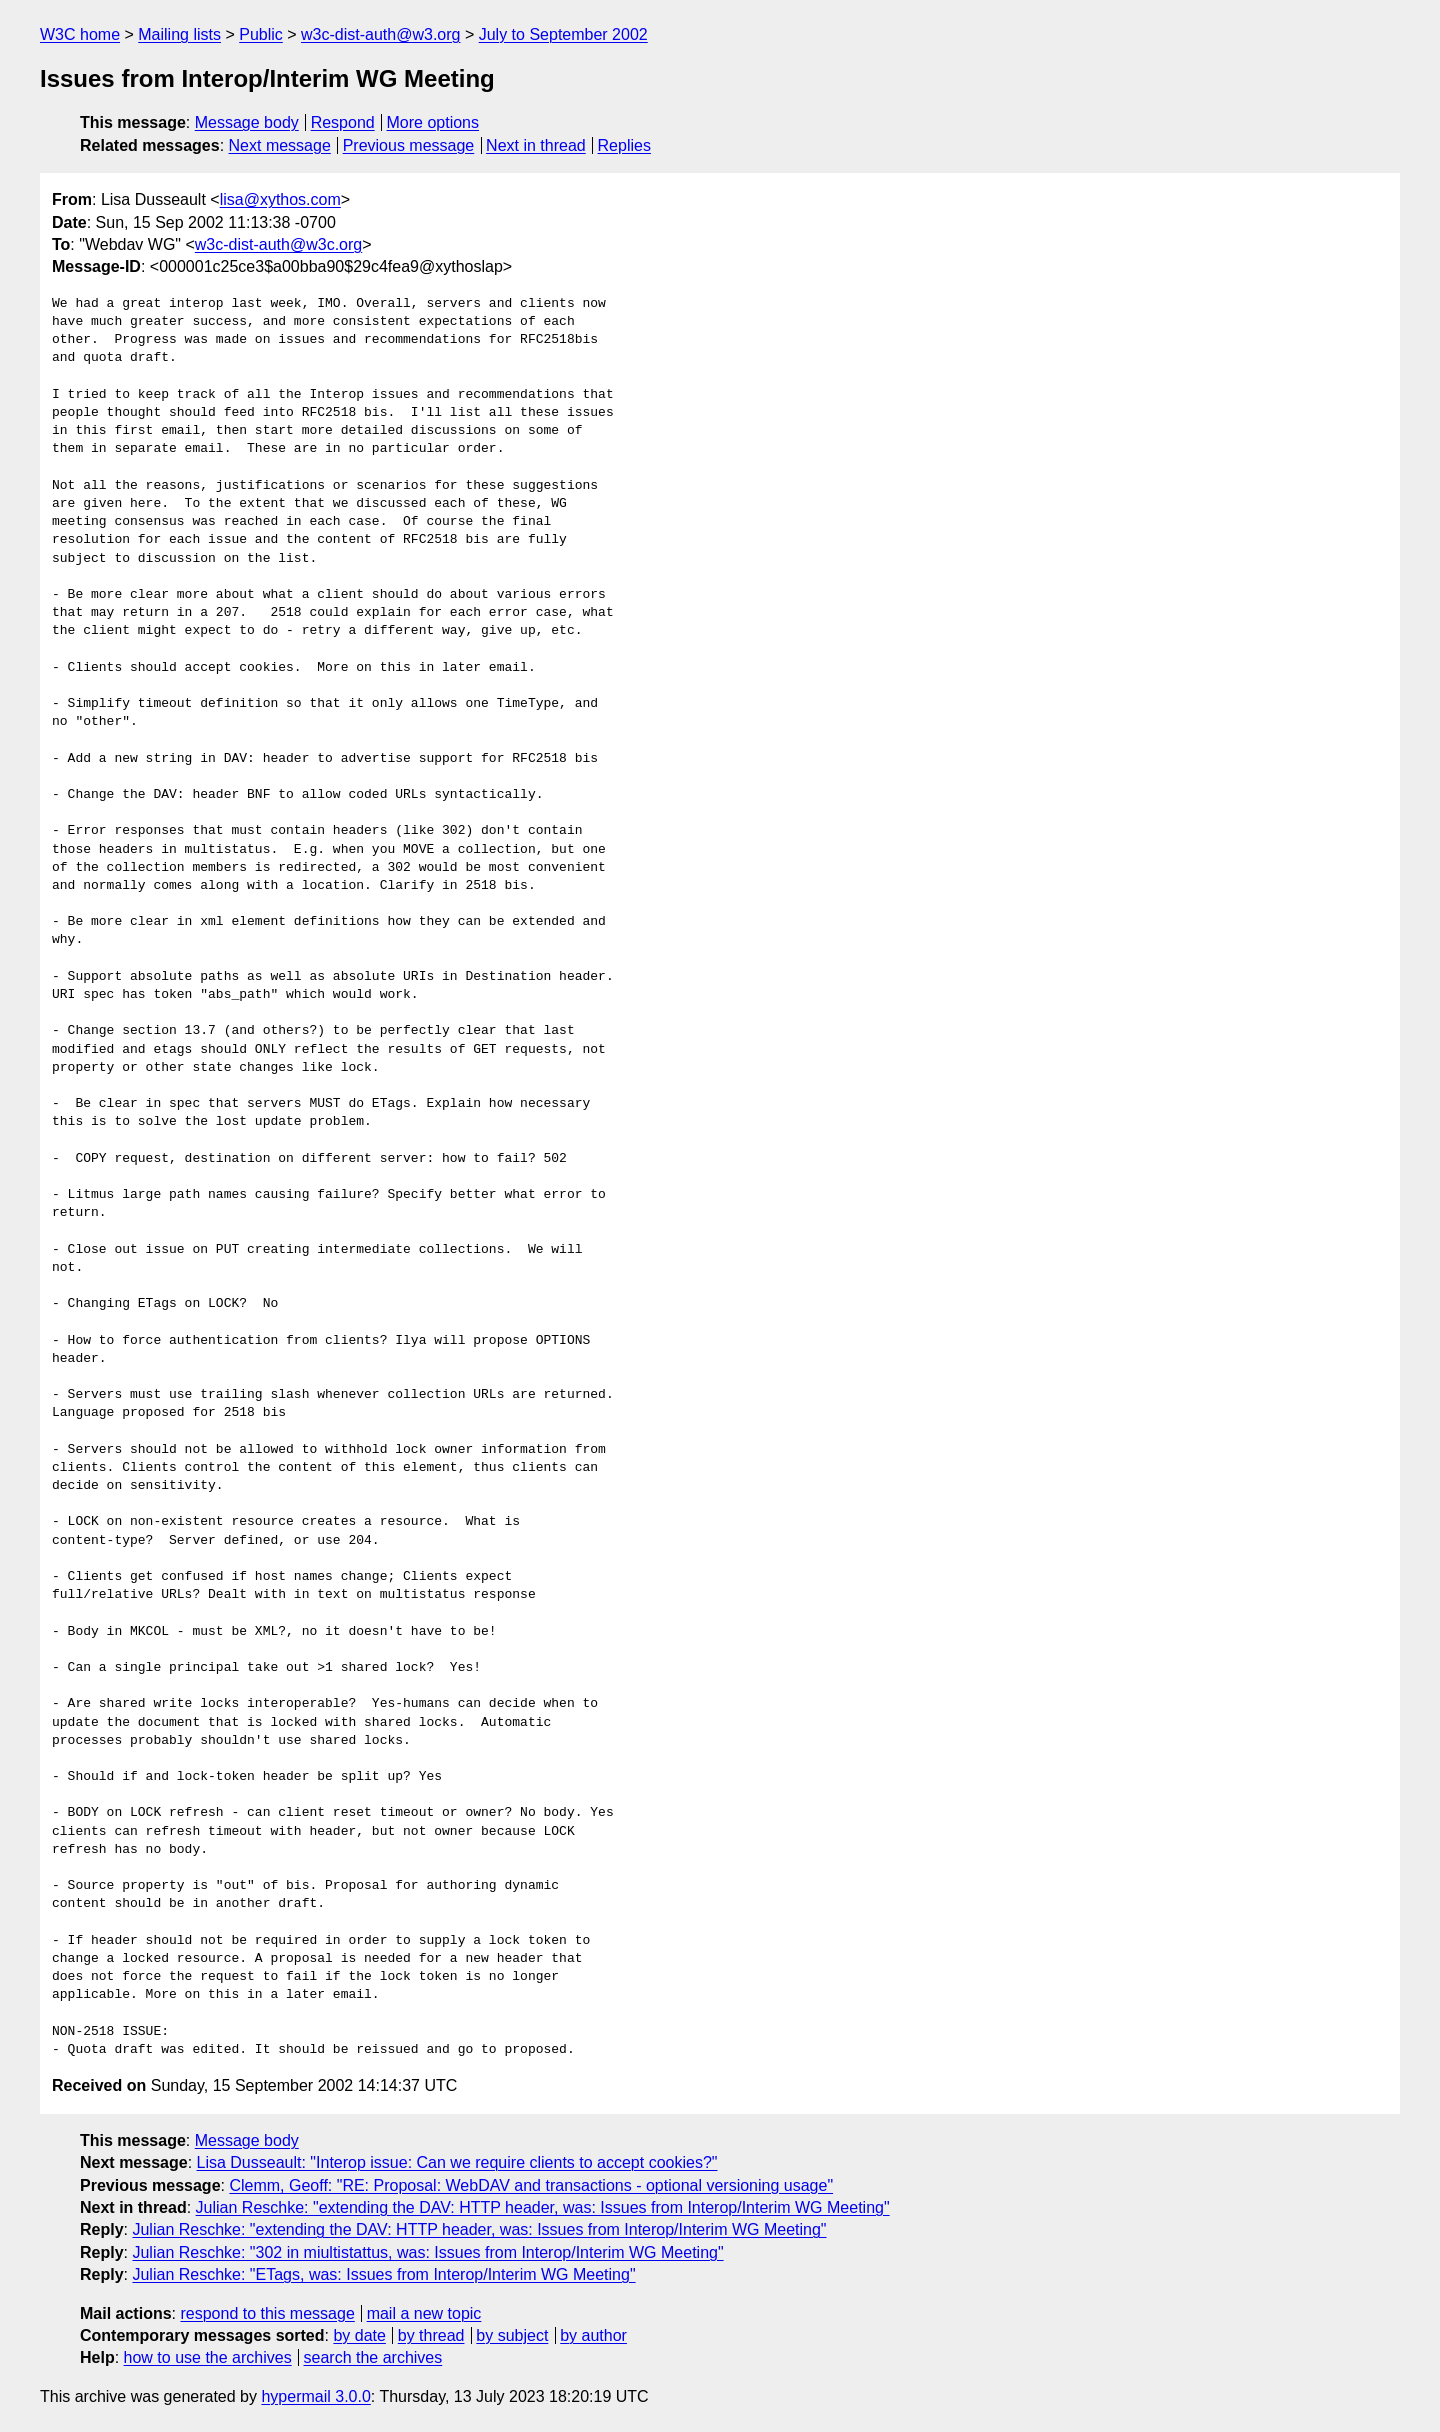 Image resolution: width=1440 pixels, height=2432 pixels. Describe the element at coordinates (247, 122) in the screenshot. I see `Message body` at that location.